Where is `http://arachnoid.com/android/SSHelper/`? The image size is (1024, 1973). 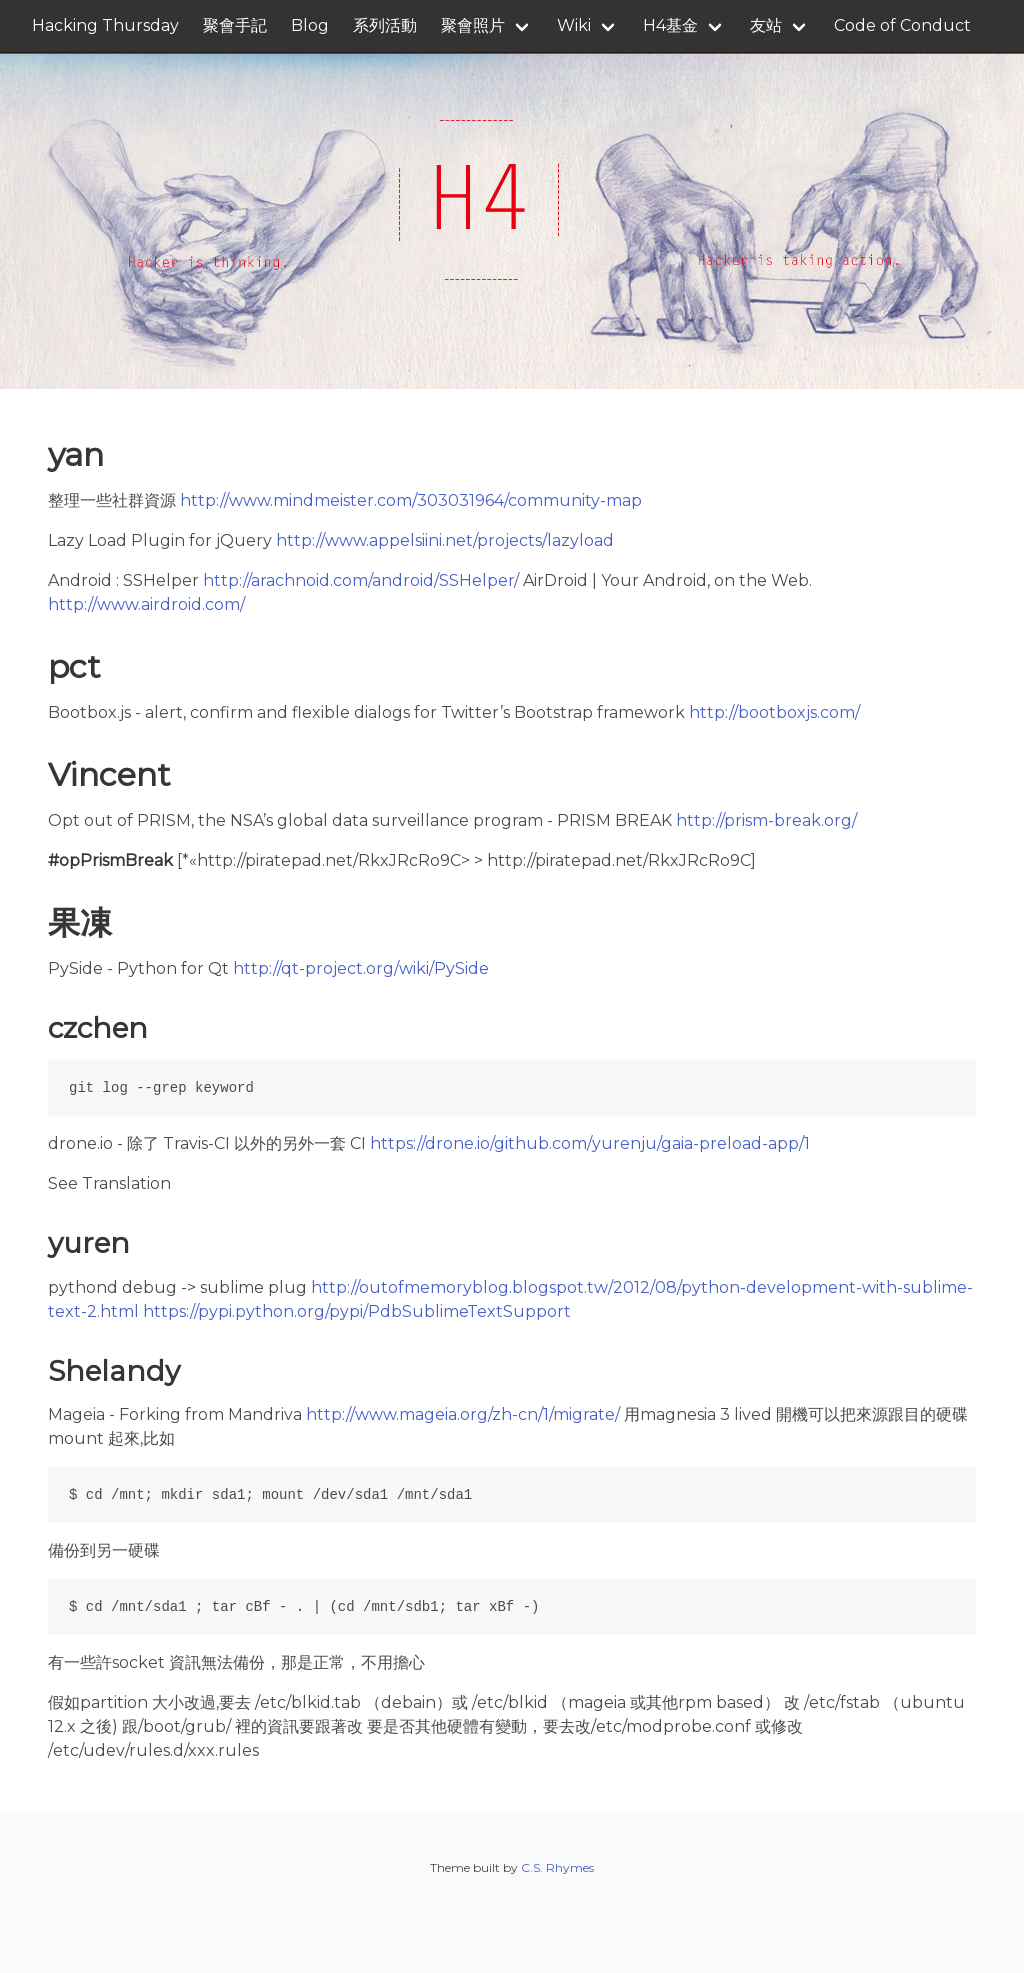
http://arachnoid.com/android/SSHelper/ is located at coordinates (361, 580).